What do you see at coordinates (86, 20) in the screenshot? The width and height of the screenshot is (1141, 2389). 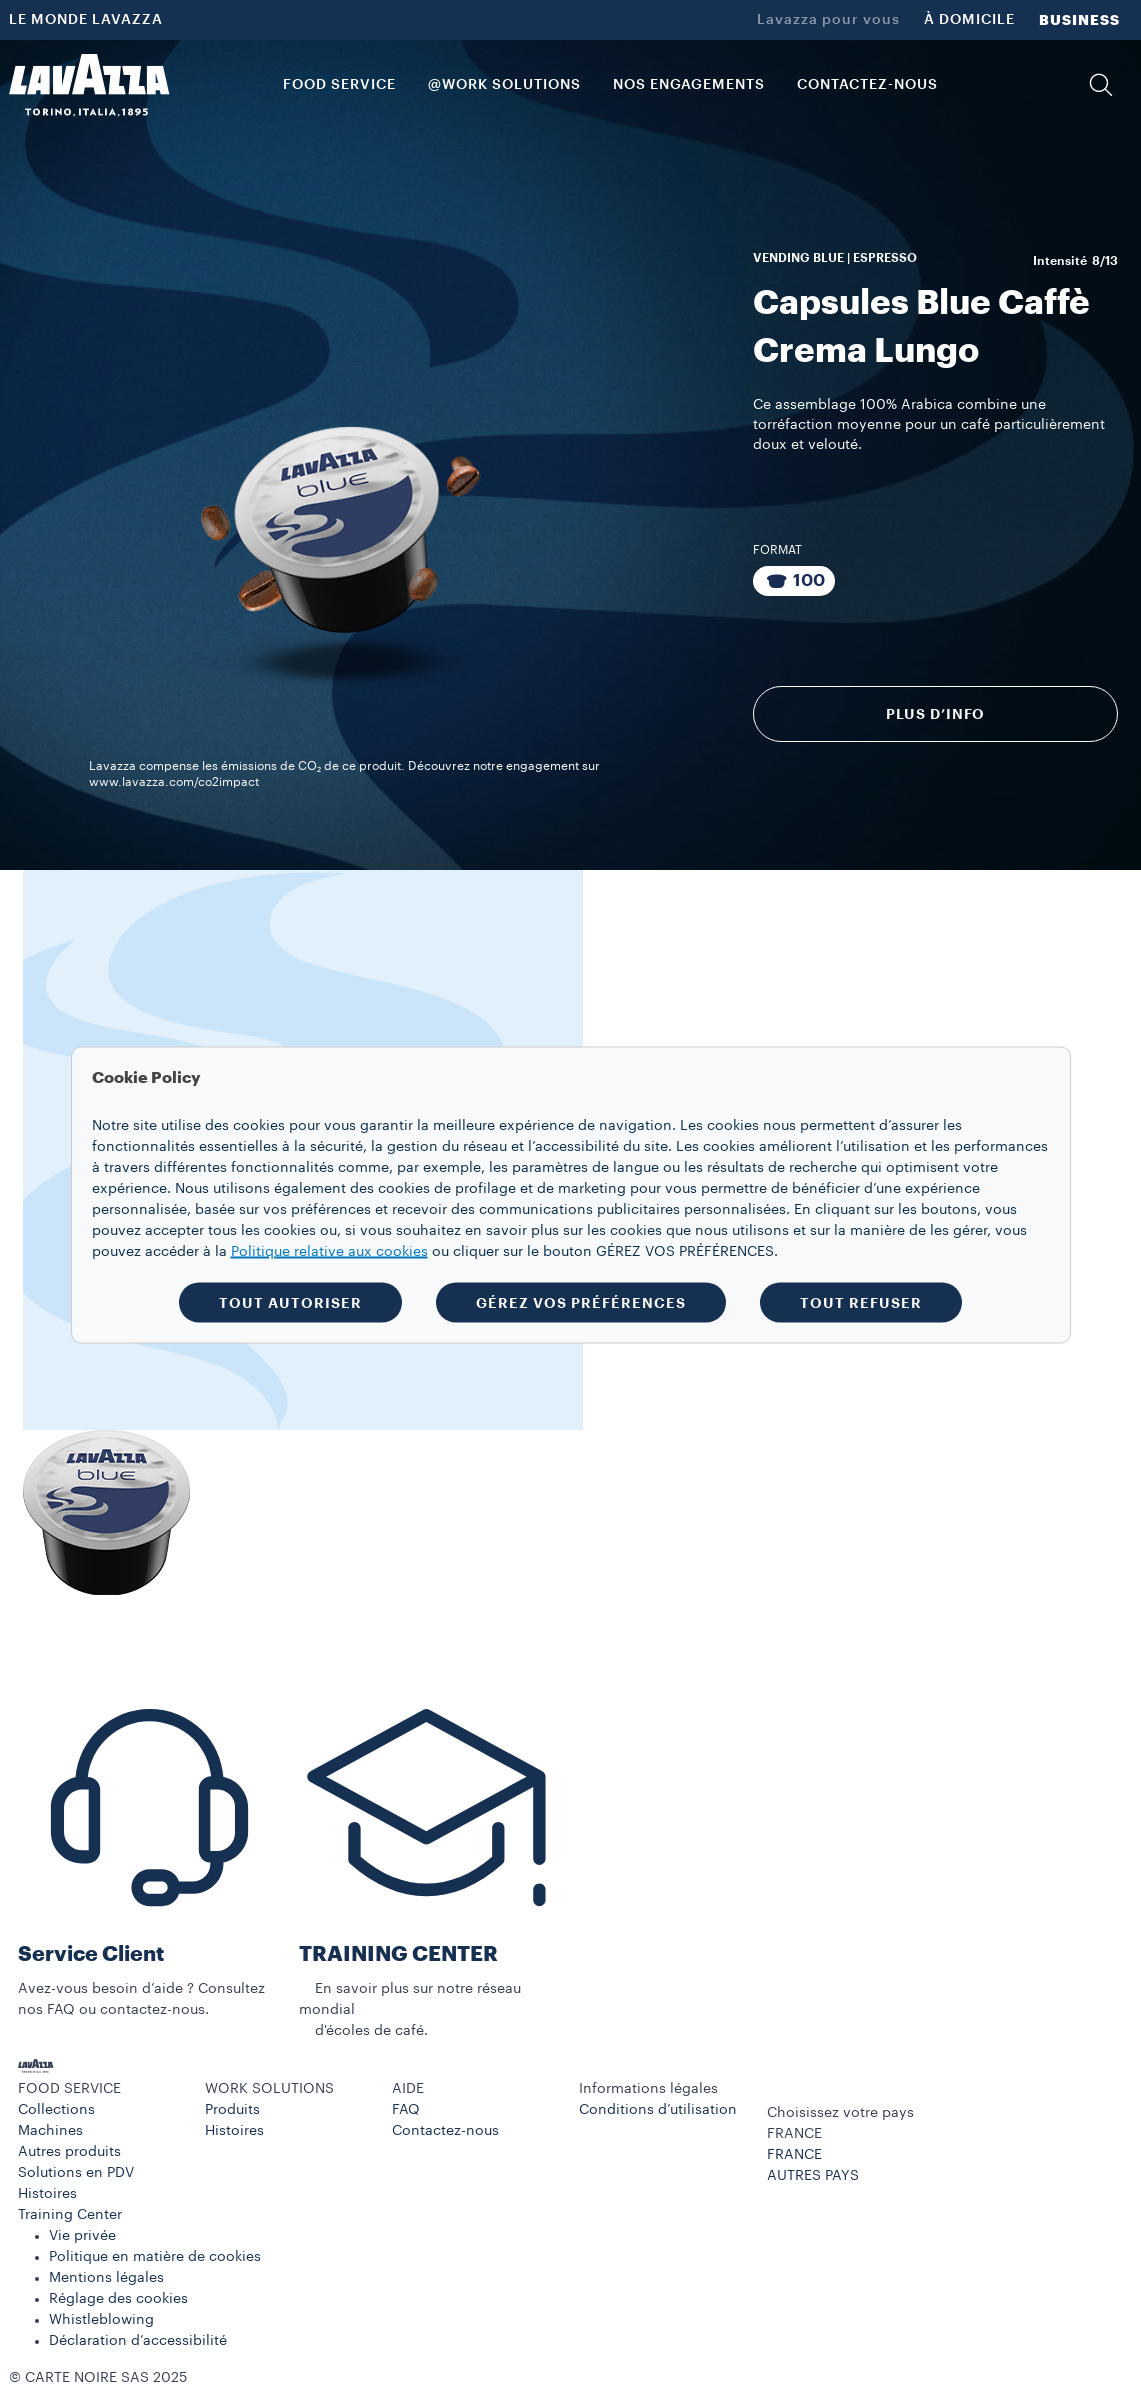 I see `LE MONDE LAVAZZA` at bounding box center [86, 20].